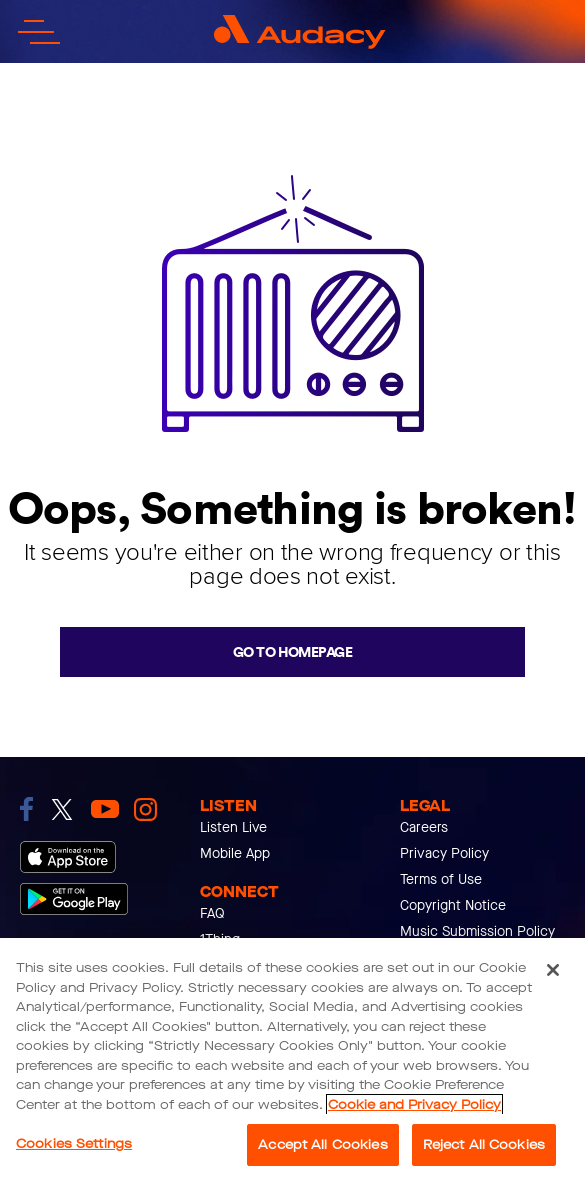 The image size is (585, 1187). Describe the element at coordinates (441, 879) in the screenshot. I see `Terms of Use` at that location.